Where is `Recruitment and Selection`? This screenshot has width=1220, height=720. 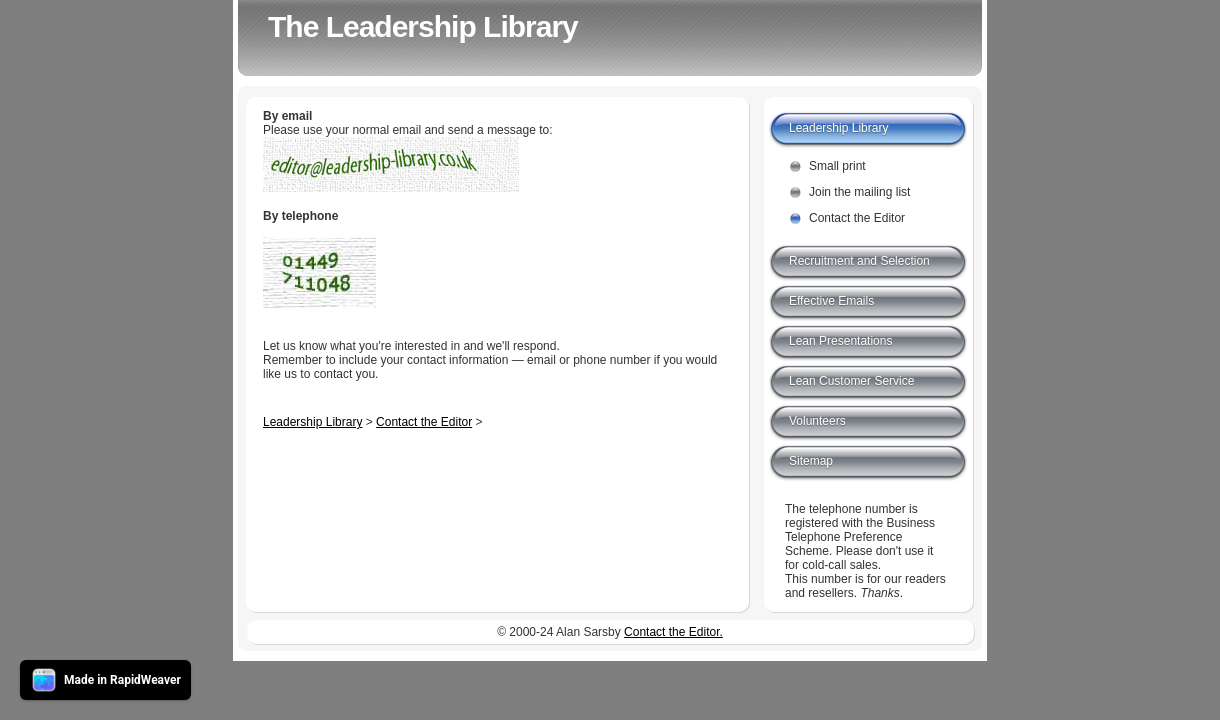 Recruitment and Selection is located at coordinates (859, 261).